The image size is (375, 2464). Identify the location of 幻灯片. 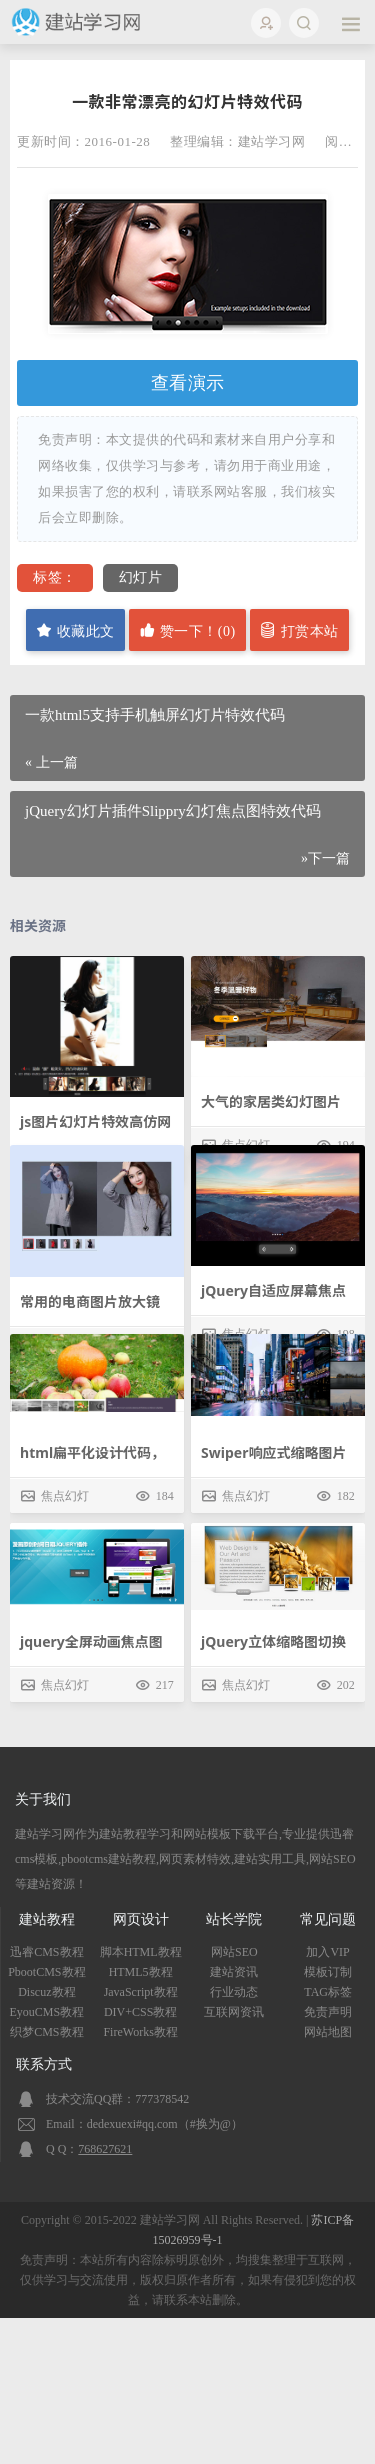
(141, 577).